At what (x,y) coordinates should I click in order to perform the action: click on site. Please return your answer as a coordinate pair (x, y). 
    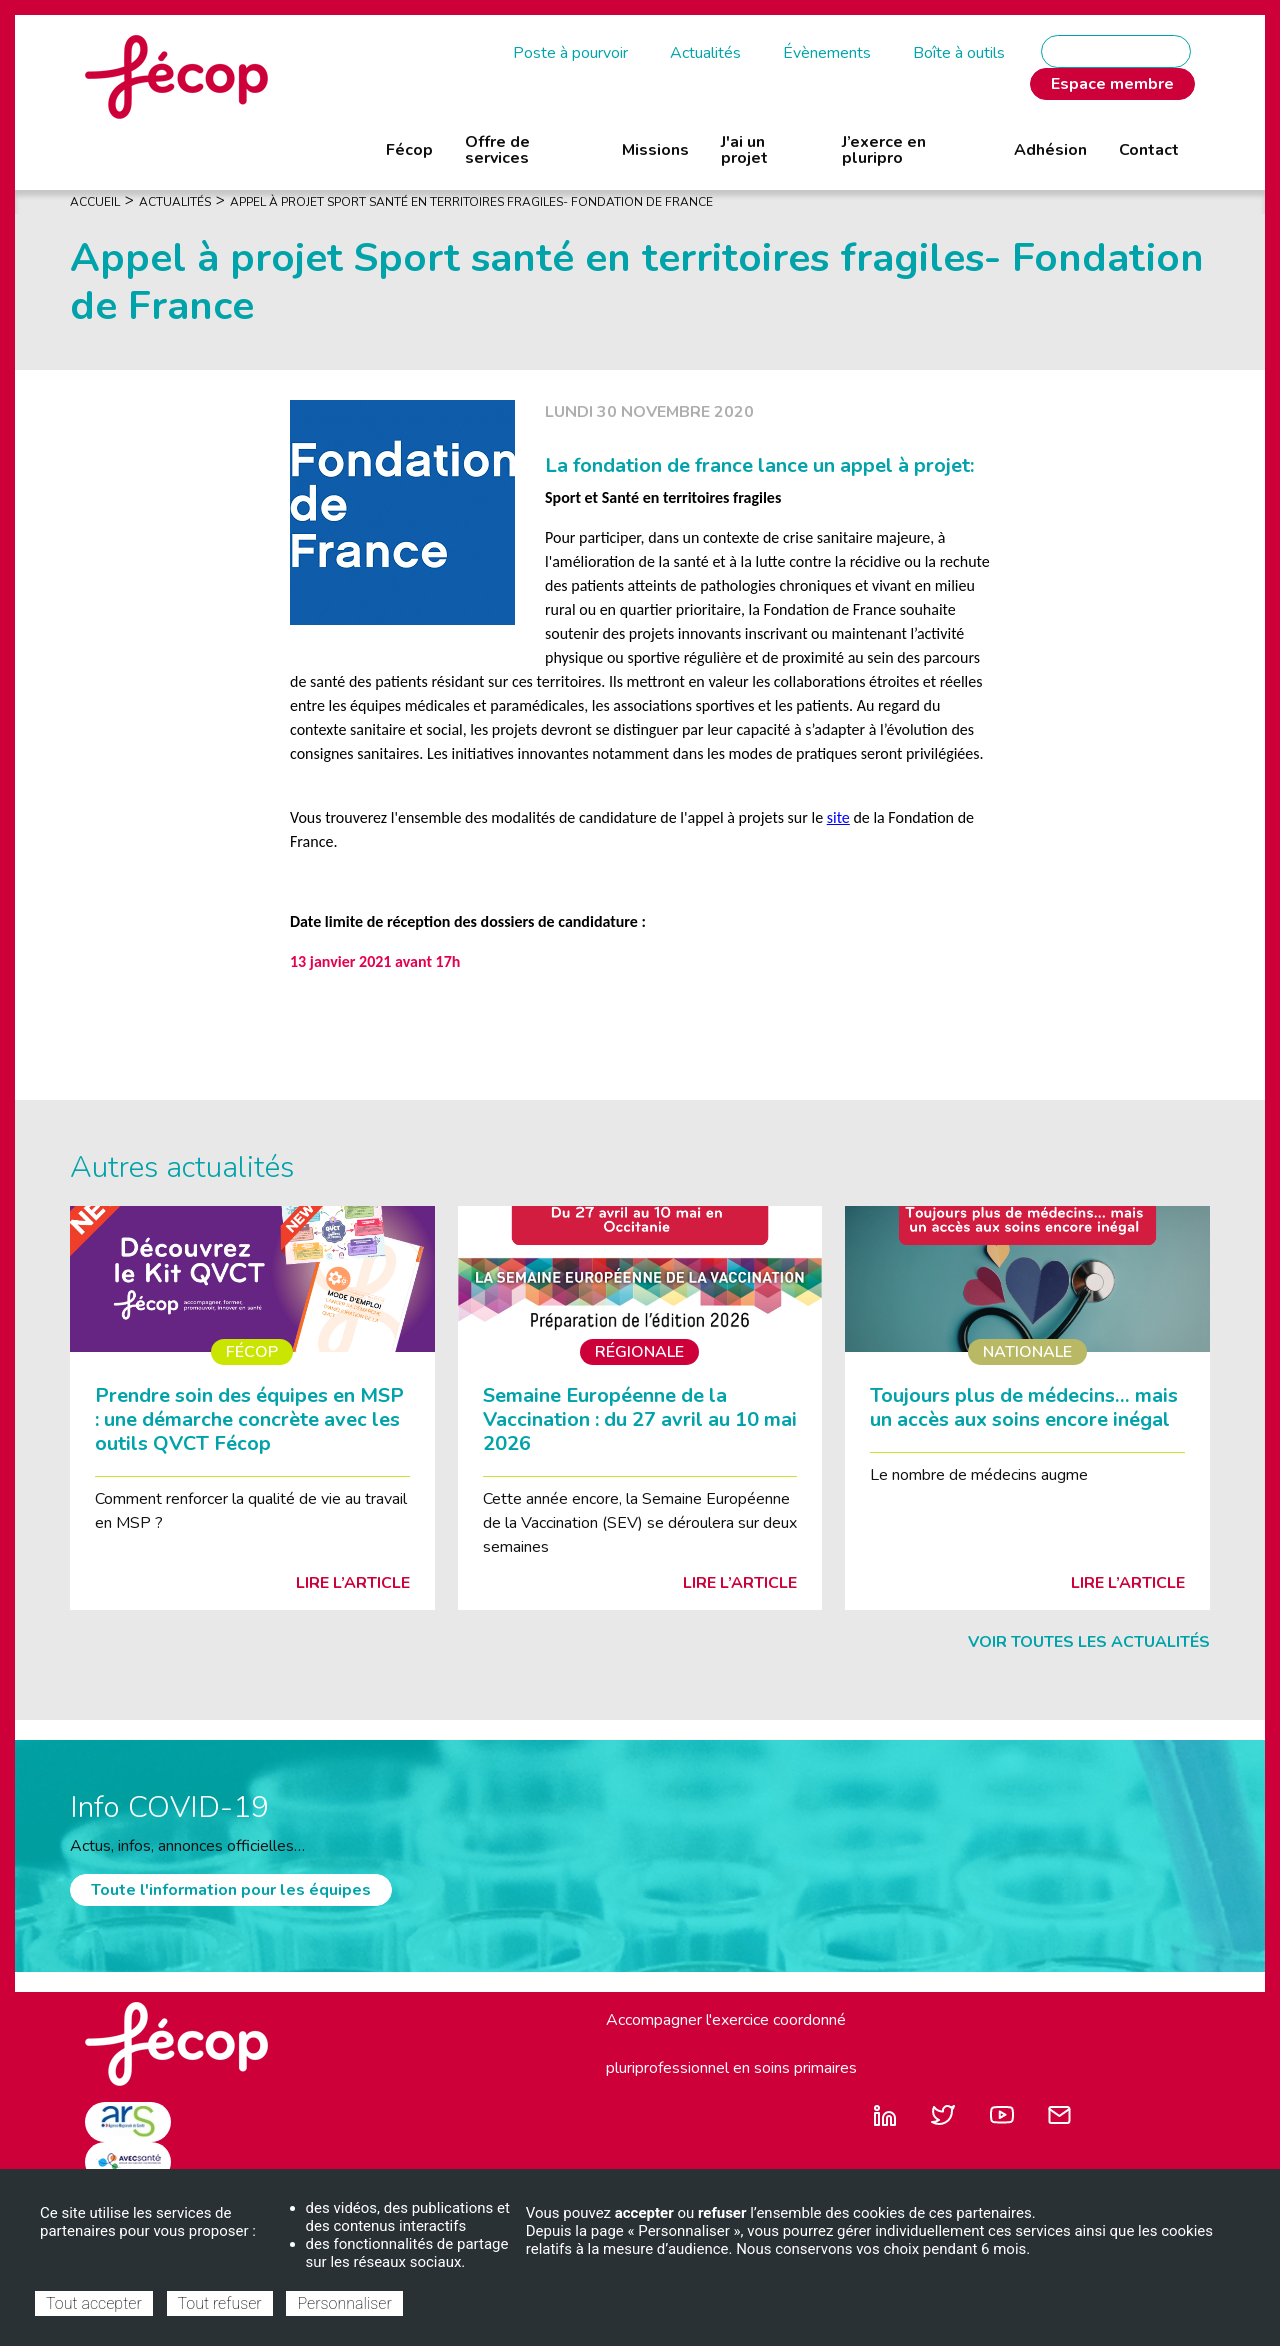
    Looking at the image, I should click on (838, 817).